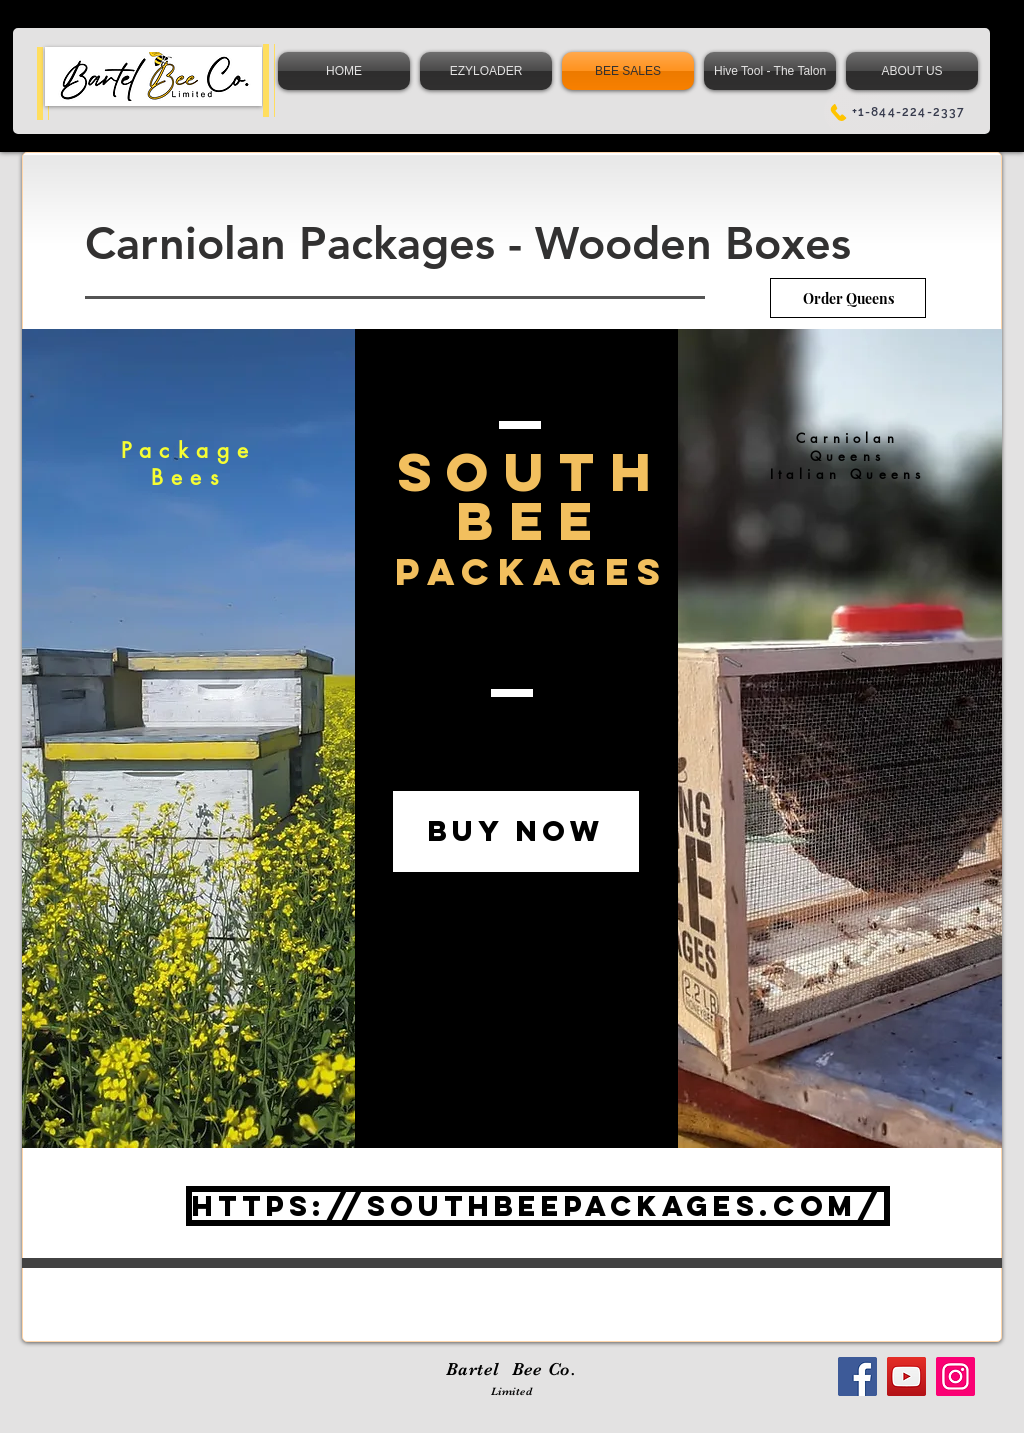  Describe the element at coordinates (538, 1206) in the screenshot. I see `[https://southbeepackages.com/]` at that location.